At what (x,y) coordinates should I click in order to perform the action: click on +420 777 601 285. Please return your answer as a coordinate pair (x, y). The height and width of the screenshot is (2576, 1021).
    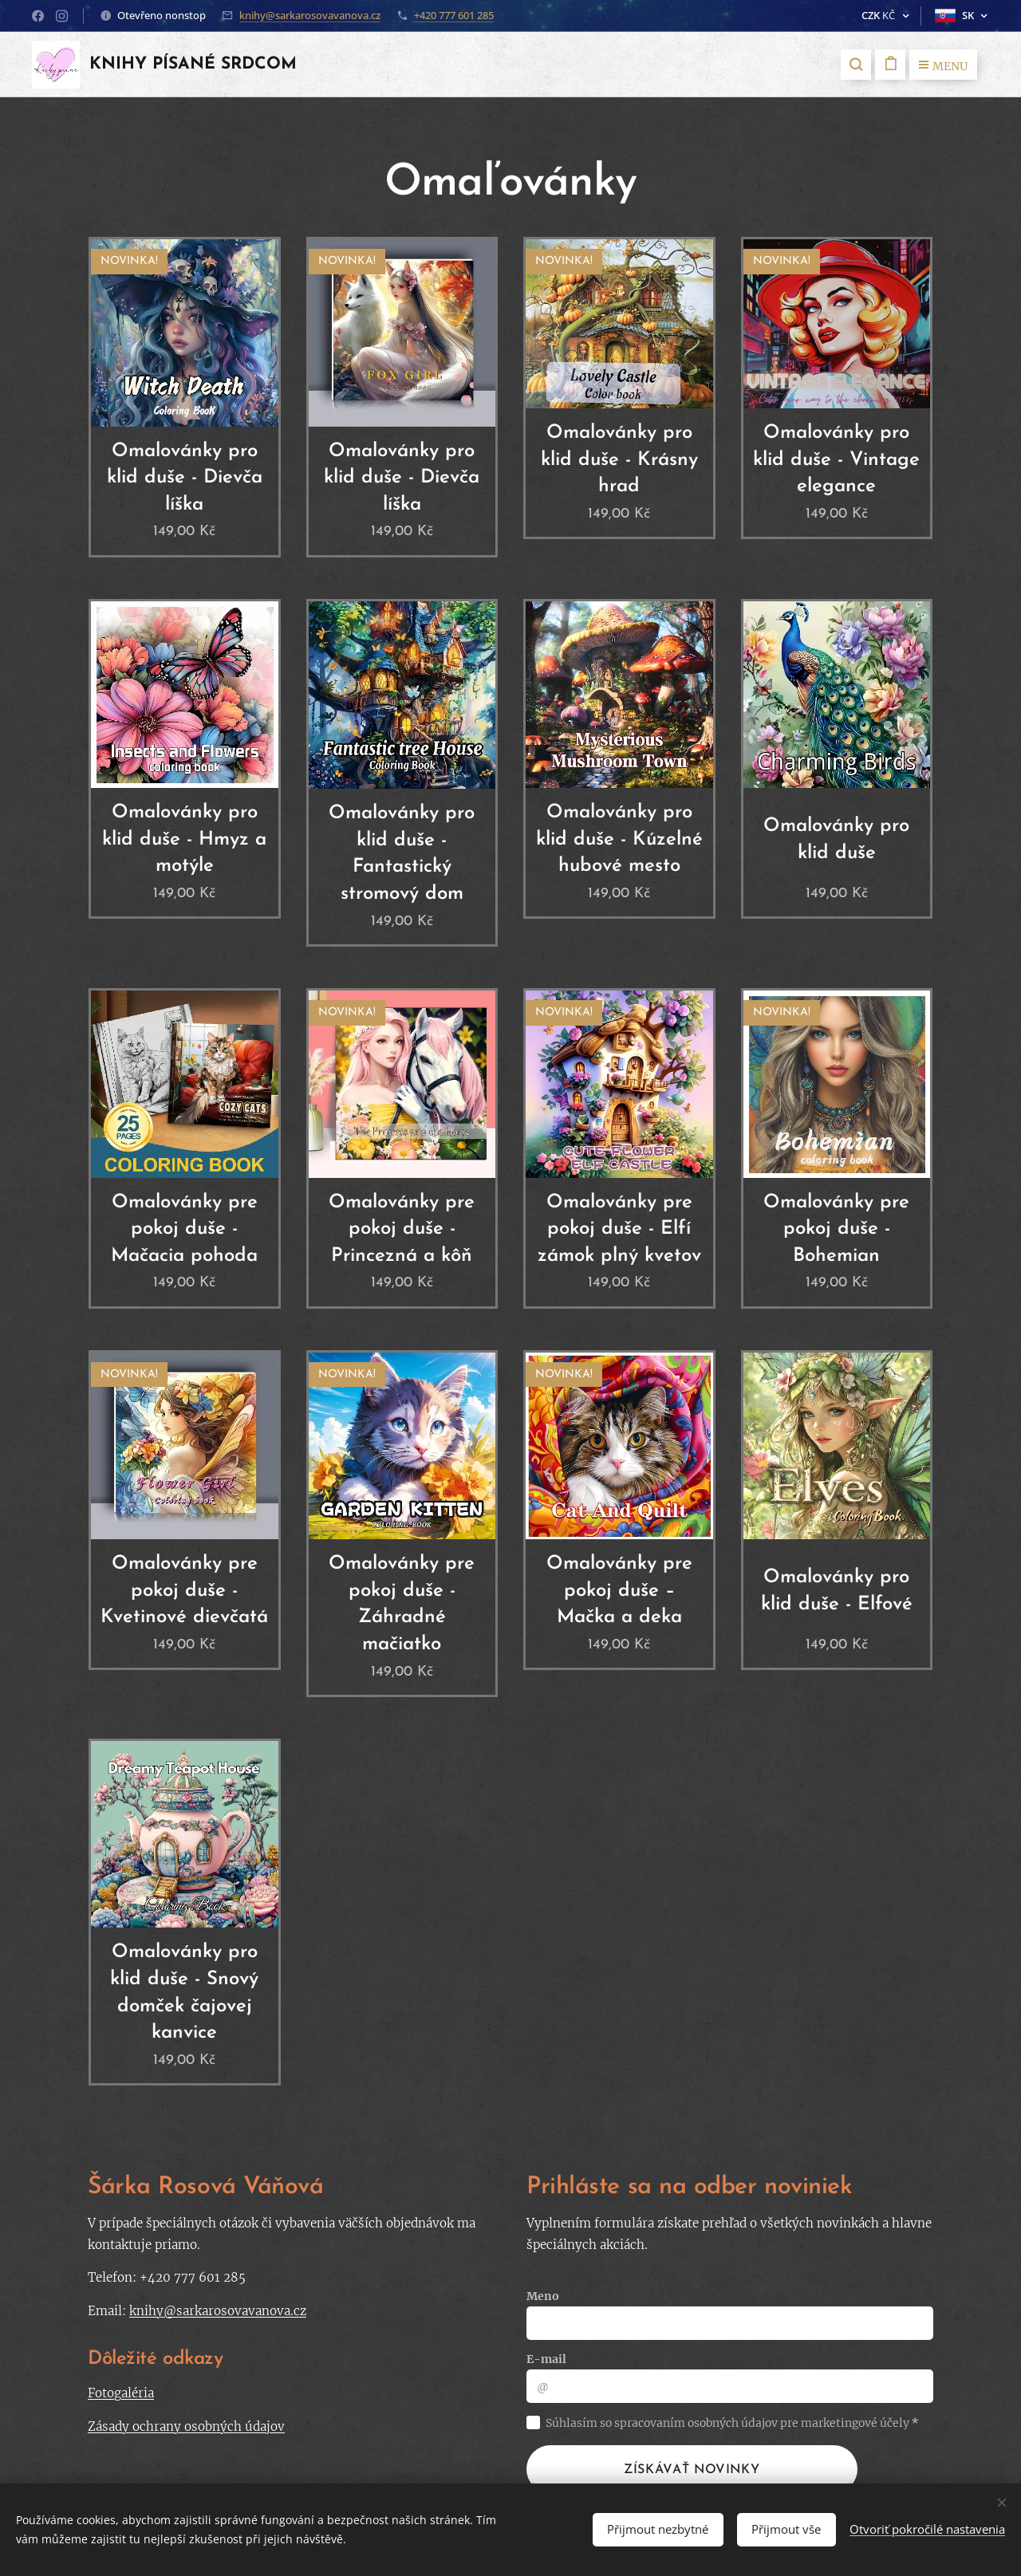
    Looking at the image, I should click on (454, 15).